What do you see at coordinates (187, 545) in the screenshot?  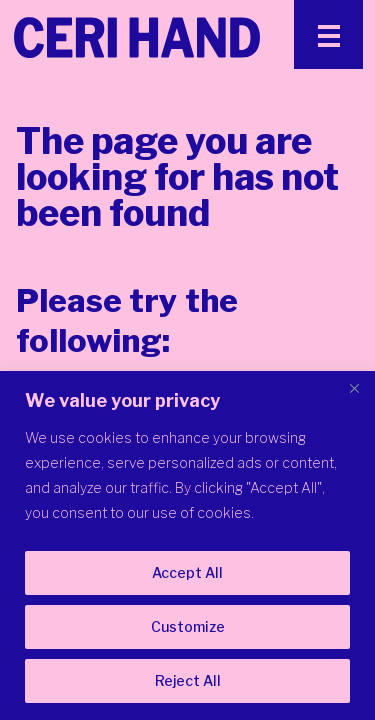 I see `[region]` at bounding box center [187, 545].